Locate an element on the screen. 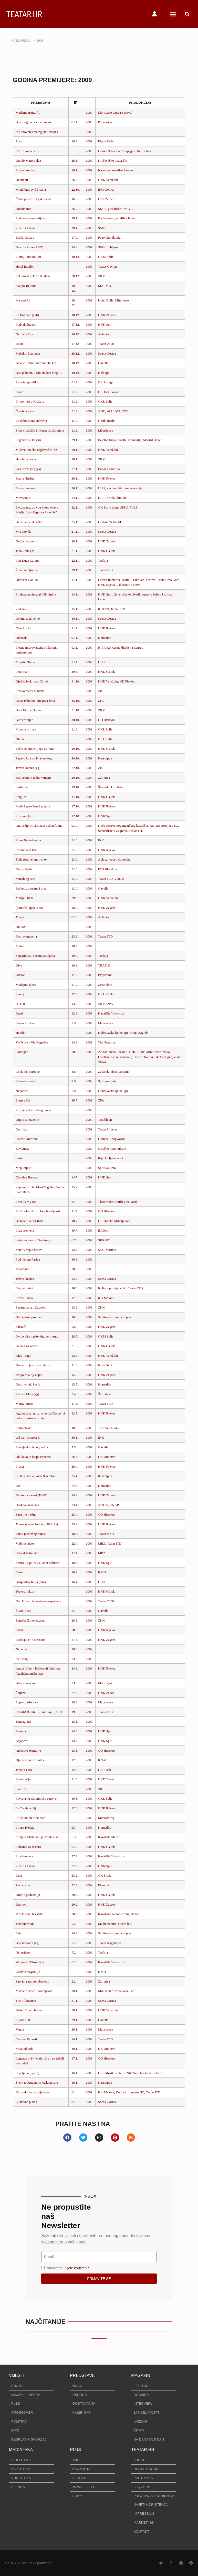 The height and width of the screenshot is (2576, 198). VRUM is located at coordinates (119, 879).